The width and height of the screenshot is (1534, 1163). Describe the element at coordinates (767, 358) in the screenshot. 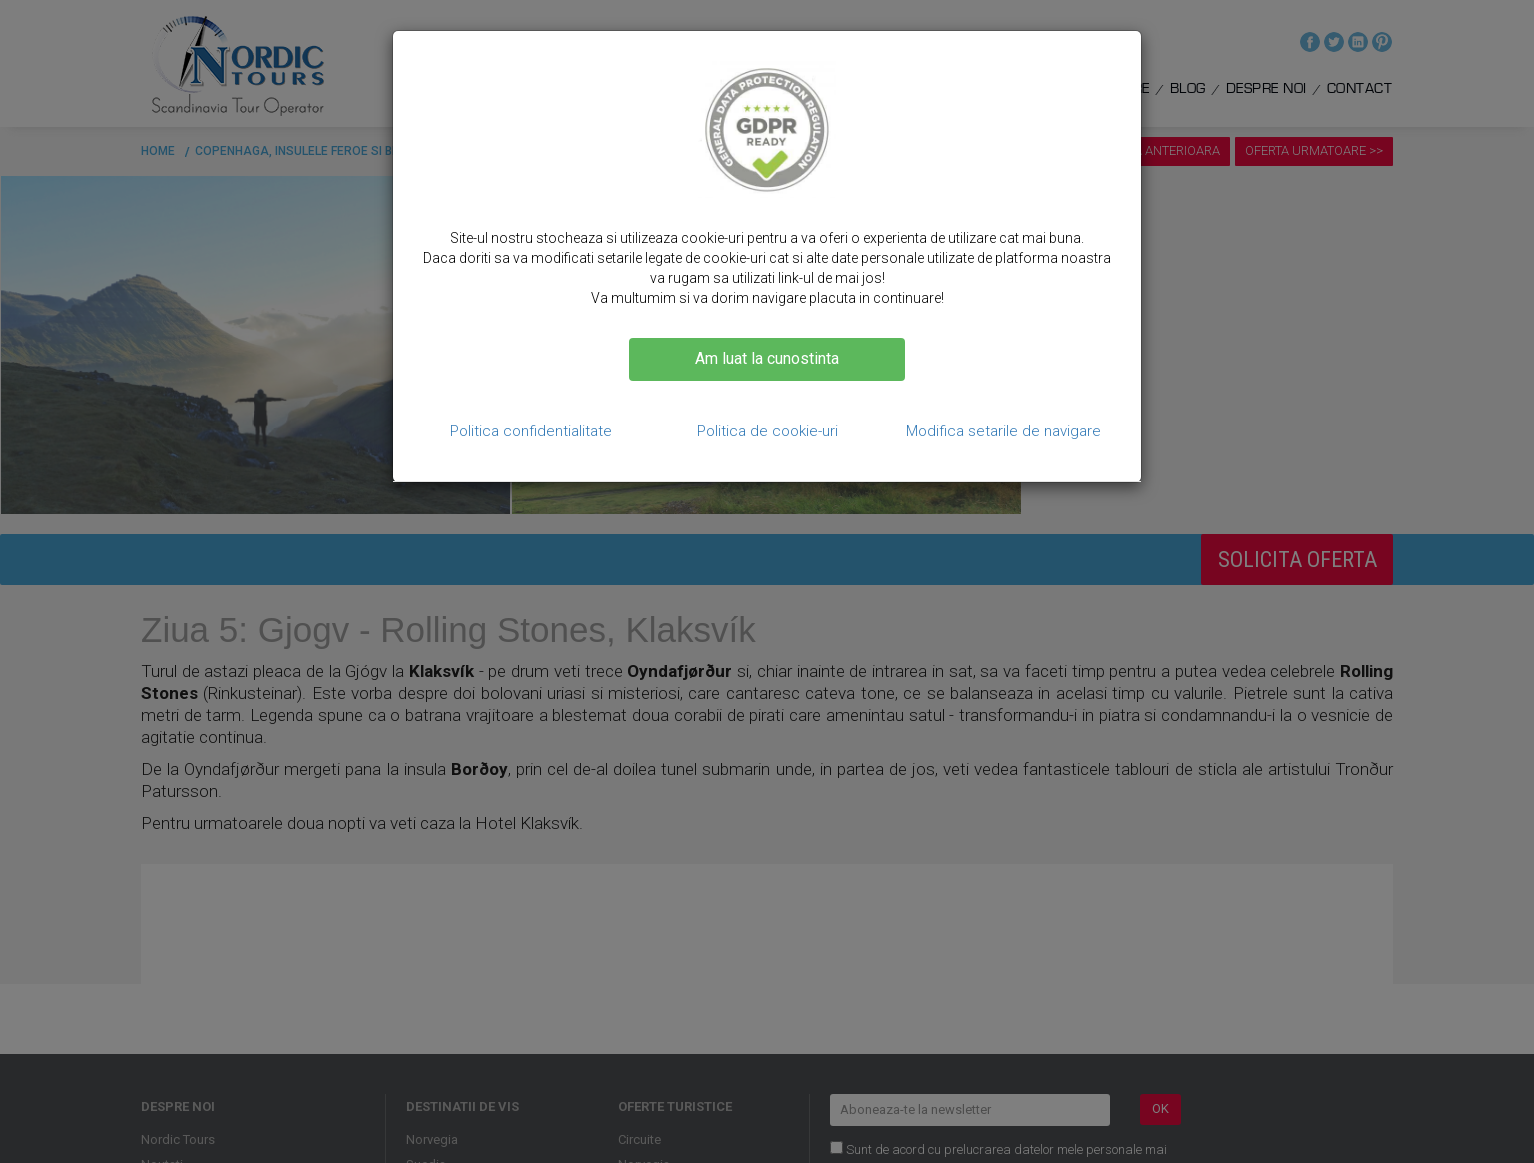

I see `Am luat la cunostinta` at that location.